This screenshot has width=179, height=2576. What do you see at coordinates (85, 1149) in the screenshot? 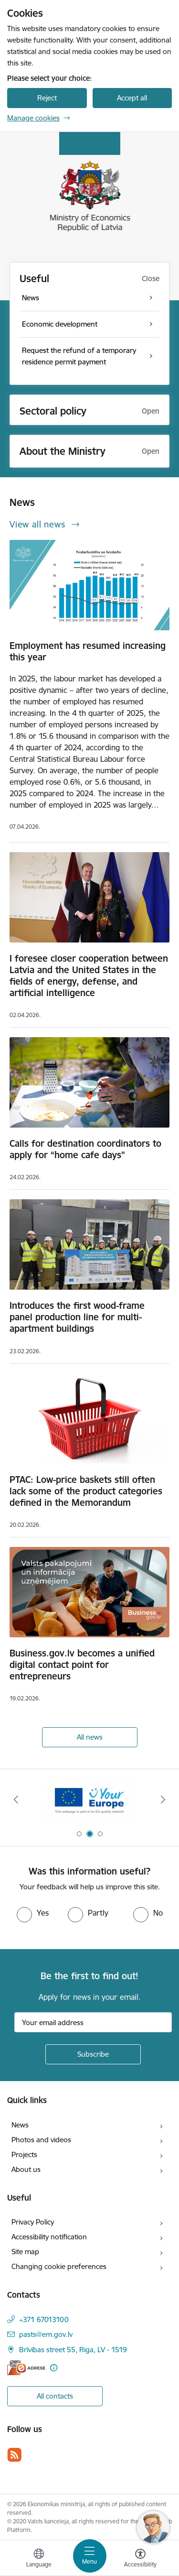
I see `Calls for destination coordinators to apply for “home cafe days”` at bounding box center [85, 1149].